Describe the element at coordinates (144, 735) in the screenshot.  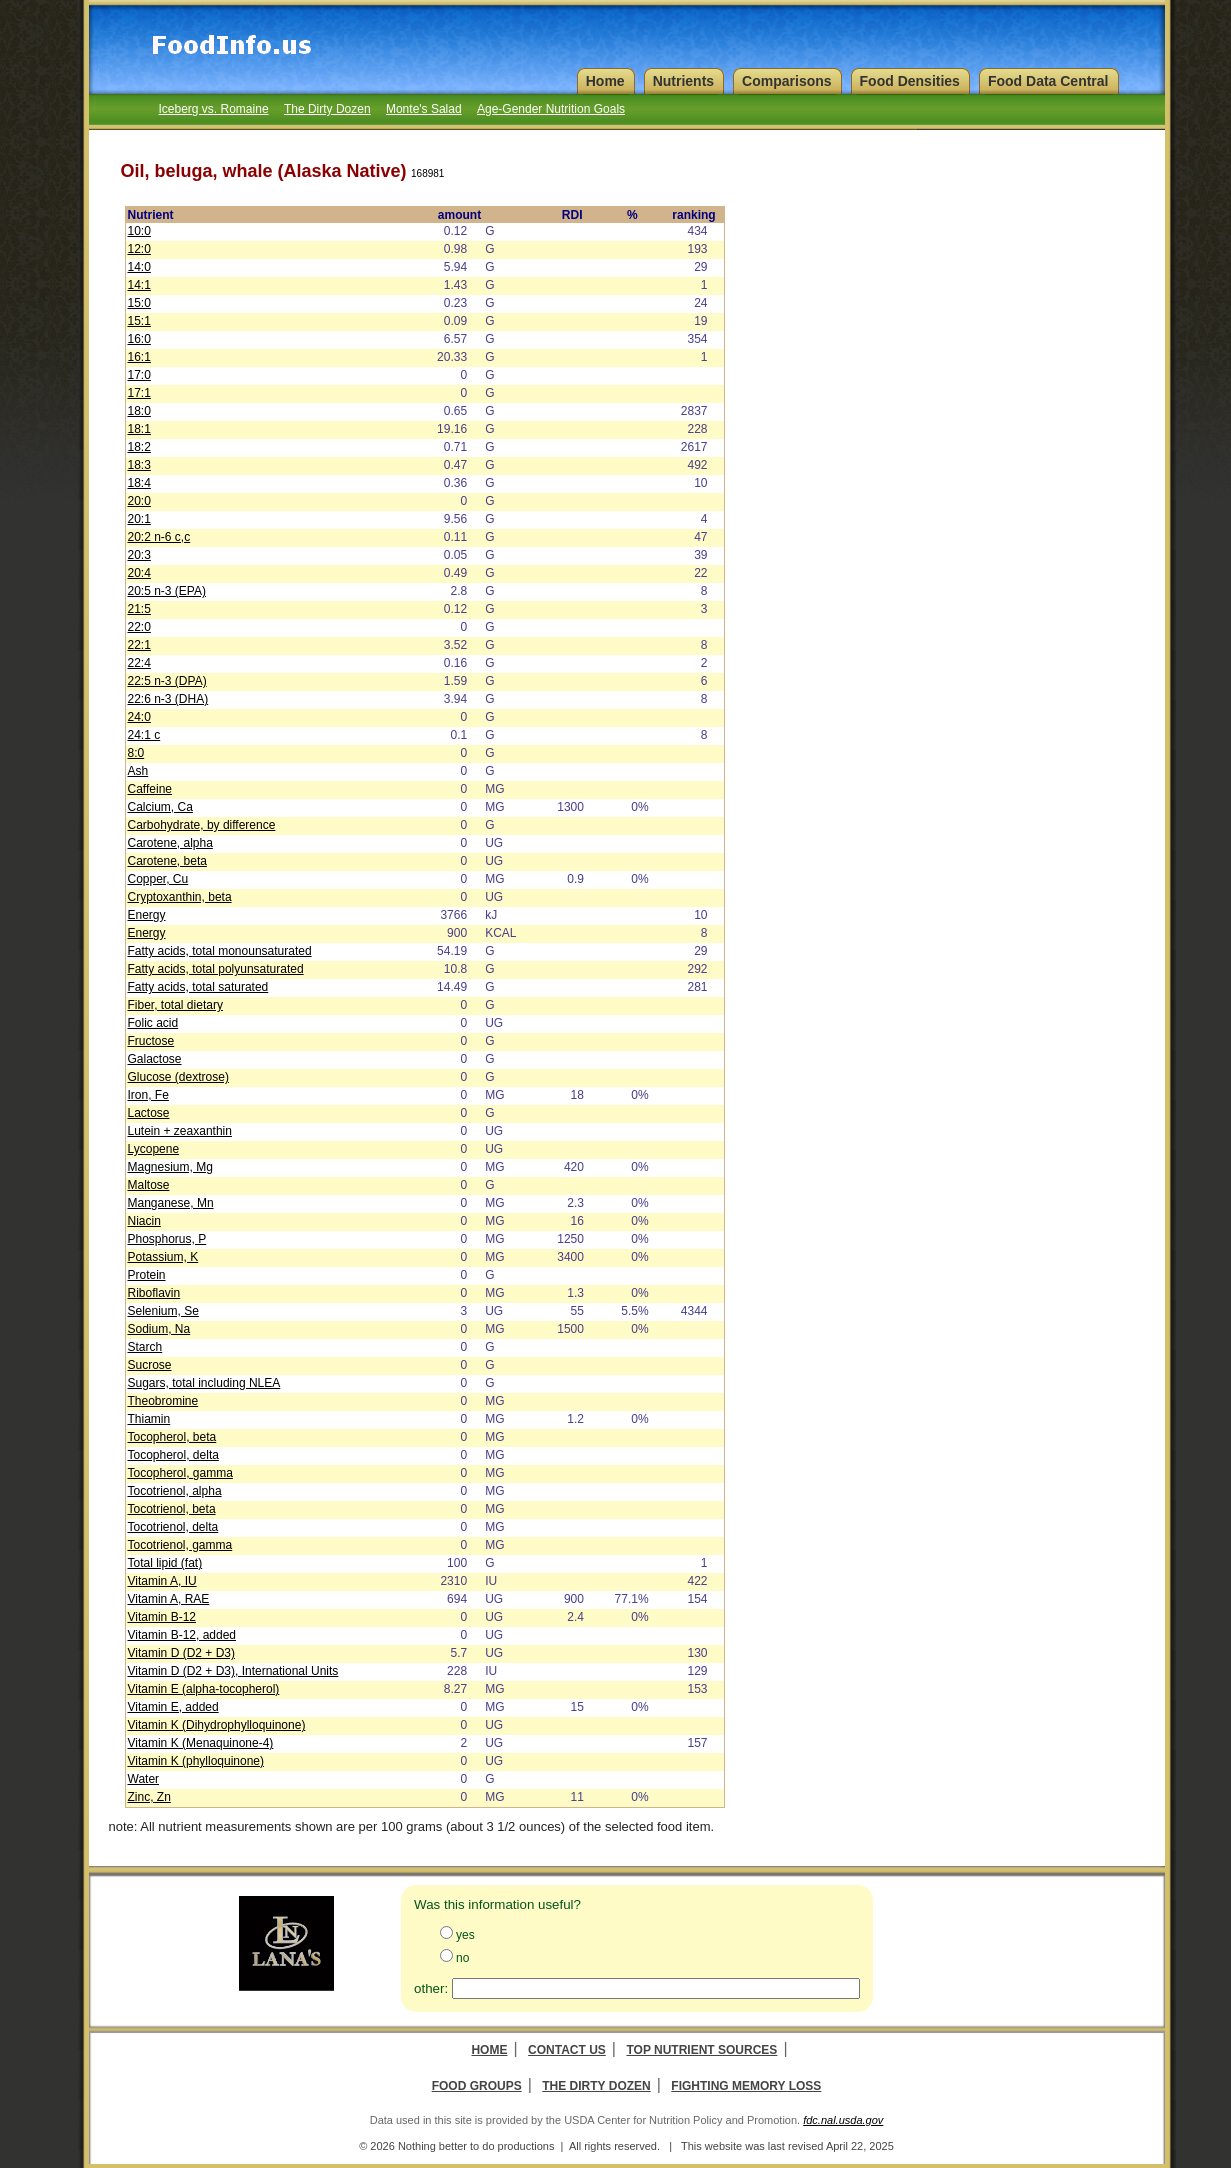
I see `24:1 c` at that location.